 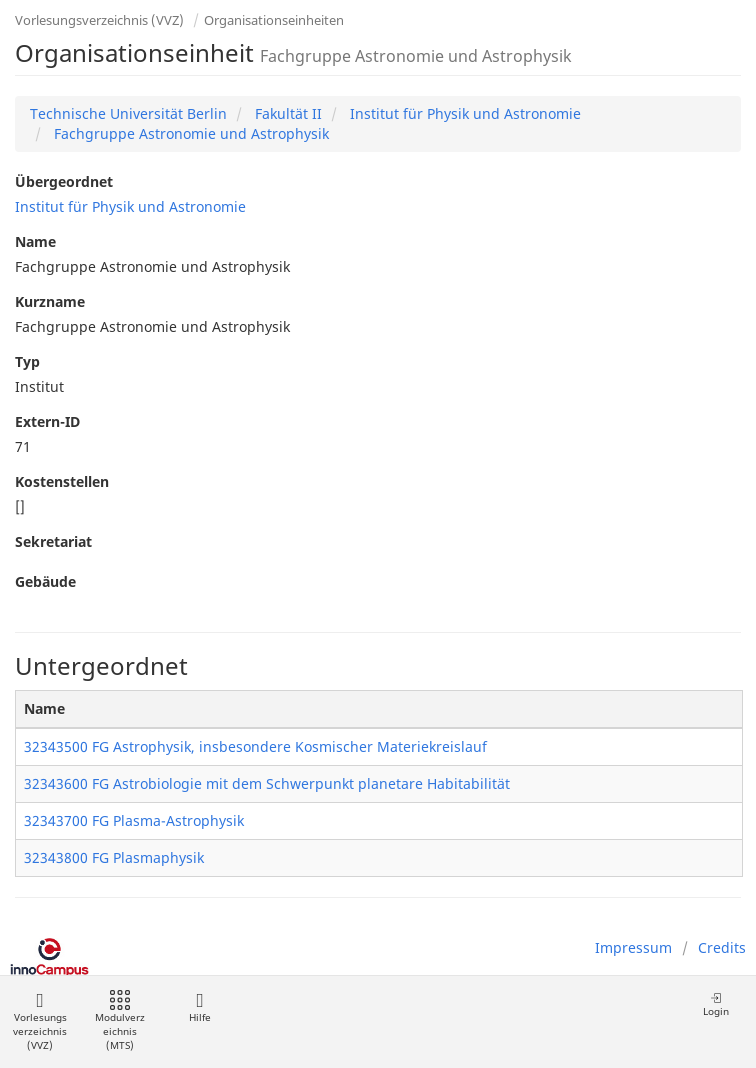 I want to click on 32343500 FG Astrophysik, insbesondere Kosmischer Materiekreislauf, so click(x=255, y=746).